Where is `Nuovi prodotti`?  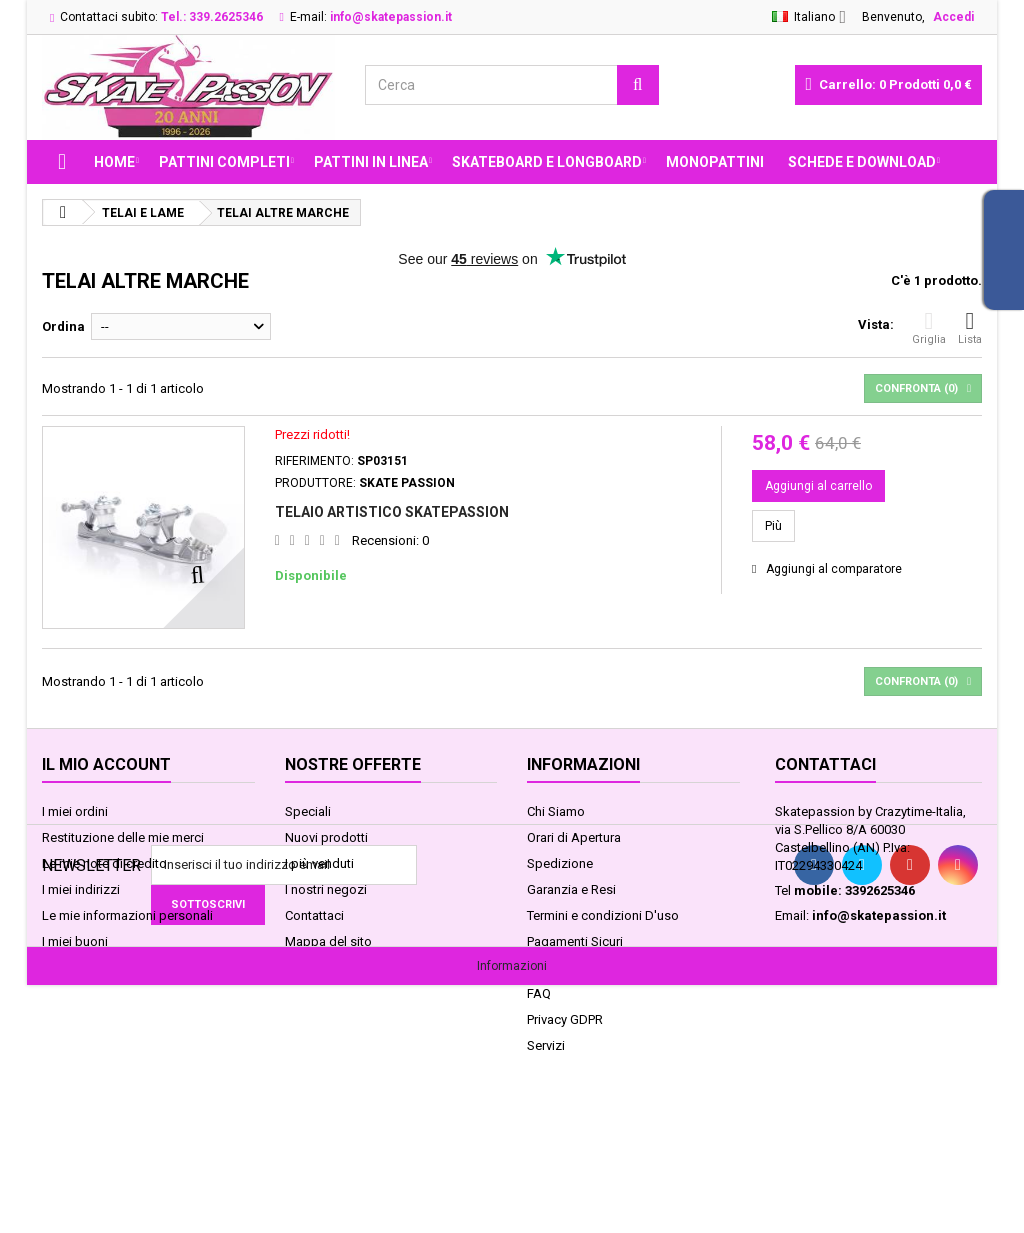 Nuovi prodotti is located at coordinates (326, 837).